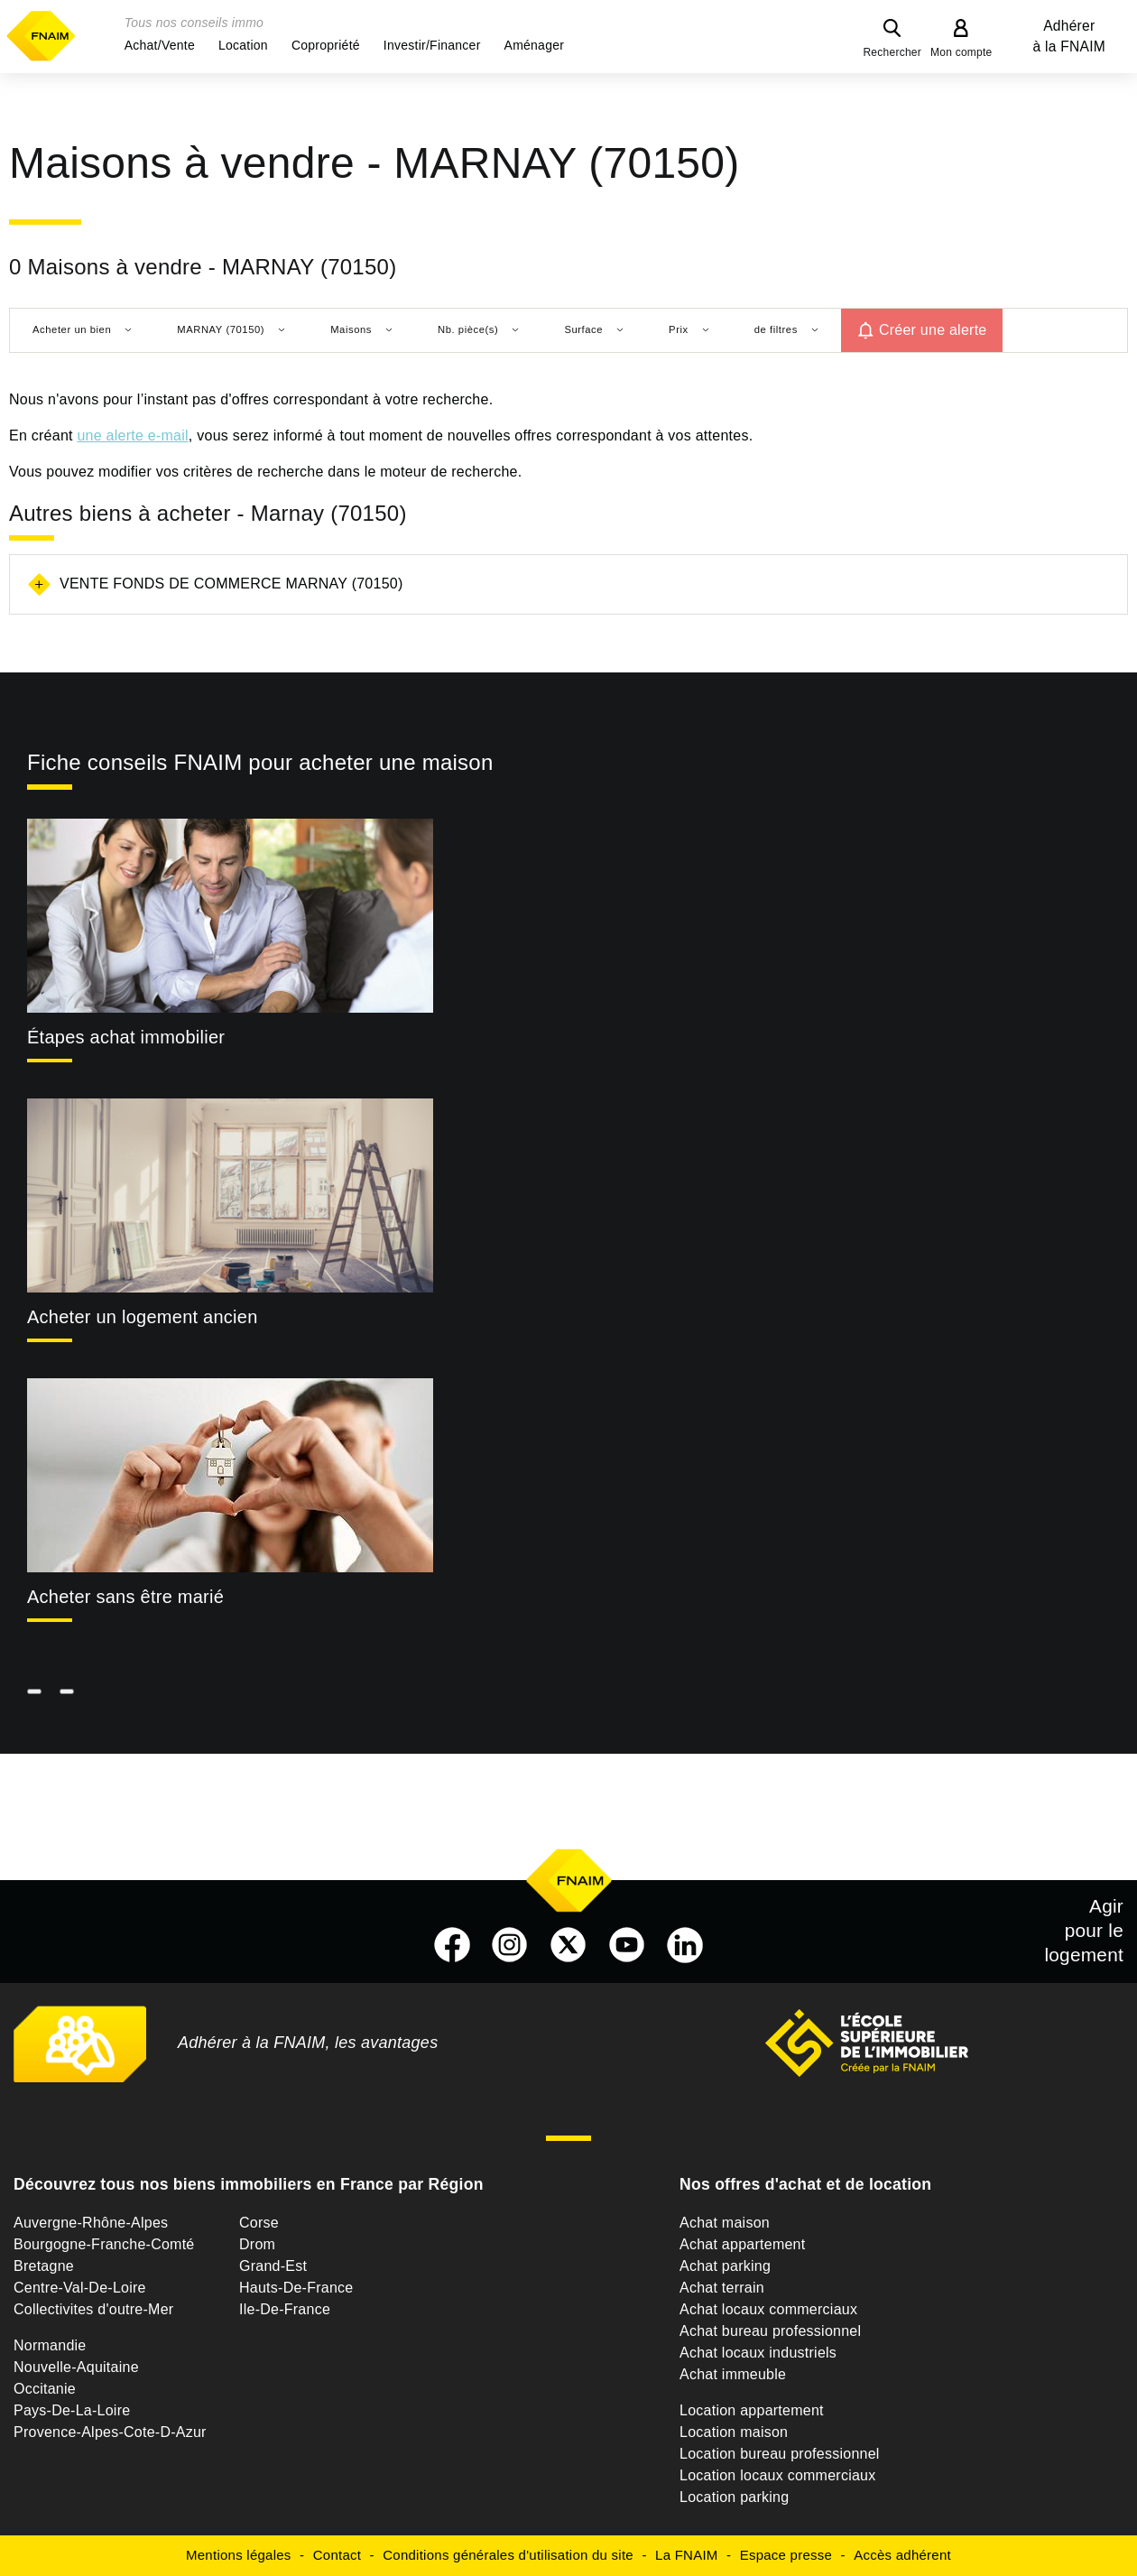  I want to click on Normandie, so click(50, 2345).